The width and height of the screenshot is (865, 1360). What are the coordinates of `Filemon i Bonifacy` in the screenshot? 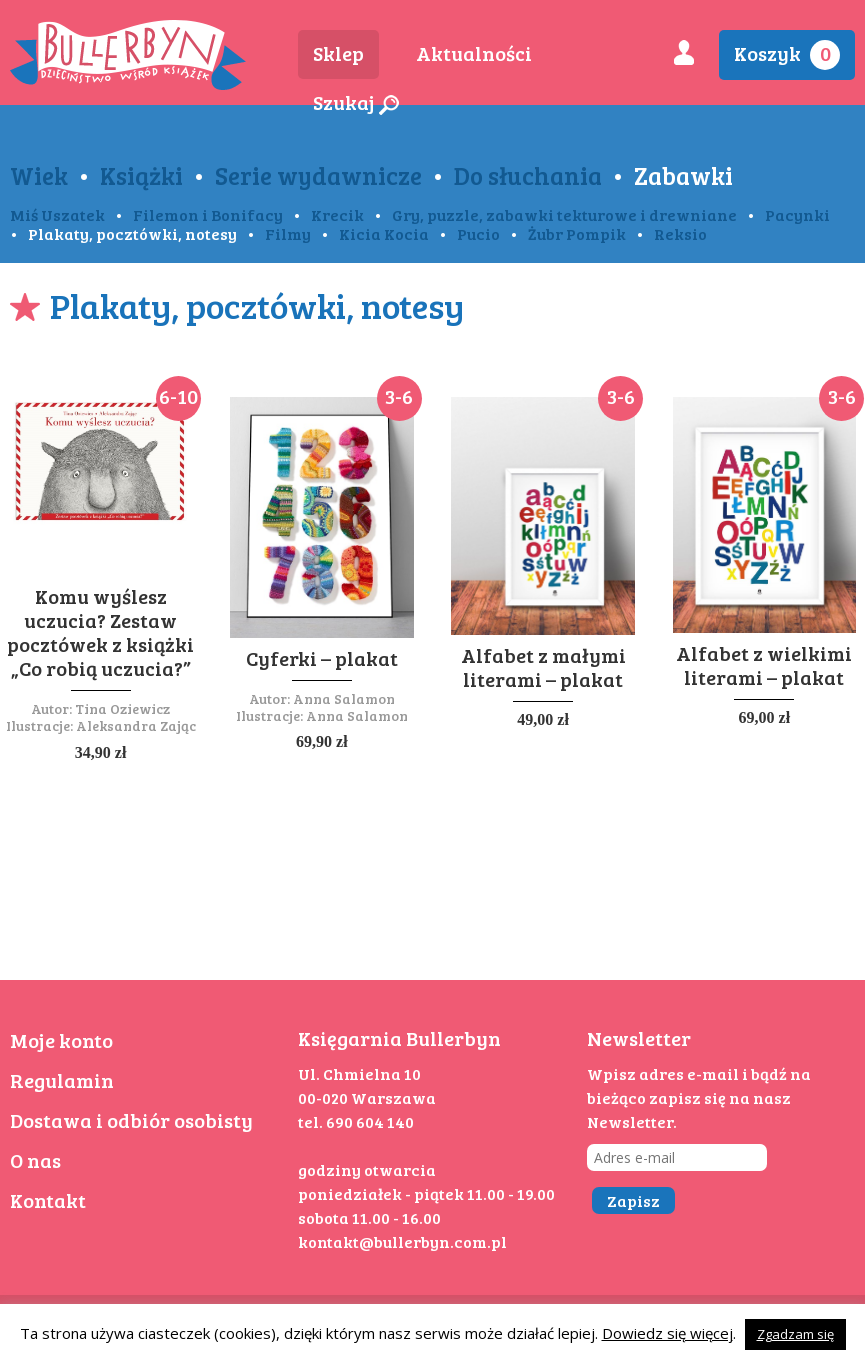 It's located at (208, 214).